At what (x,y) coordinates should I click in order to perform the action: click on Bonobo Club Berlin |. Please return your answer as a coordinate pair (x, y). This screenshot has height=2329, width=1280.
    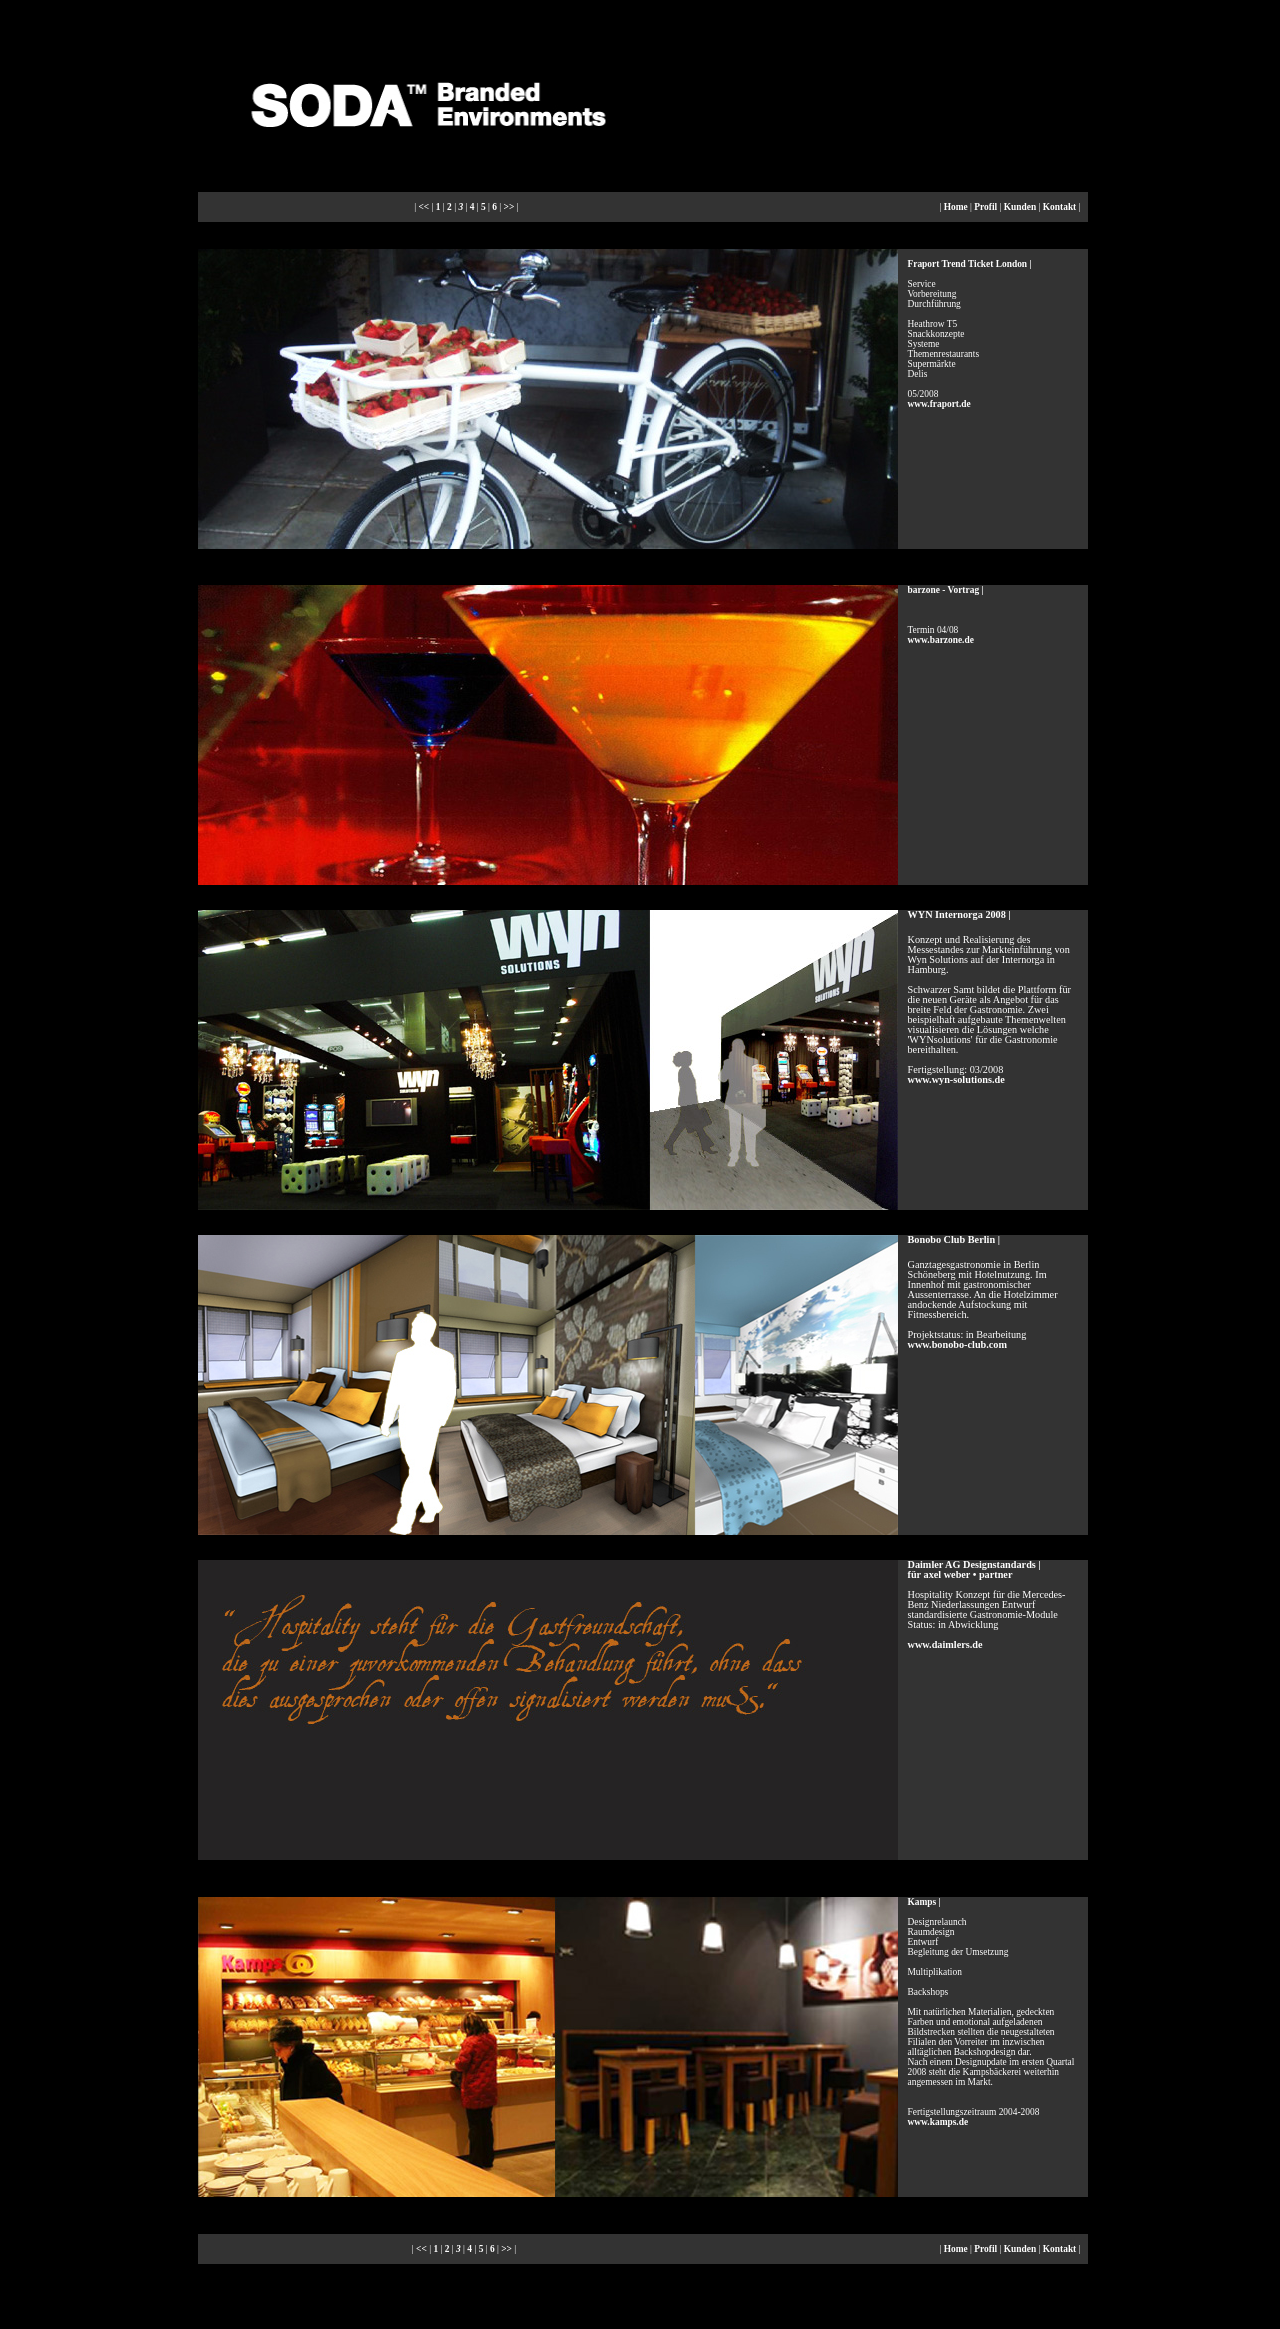
    Looking at the image, I should click on (954, 1239).